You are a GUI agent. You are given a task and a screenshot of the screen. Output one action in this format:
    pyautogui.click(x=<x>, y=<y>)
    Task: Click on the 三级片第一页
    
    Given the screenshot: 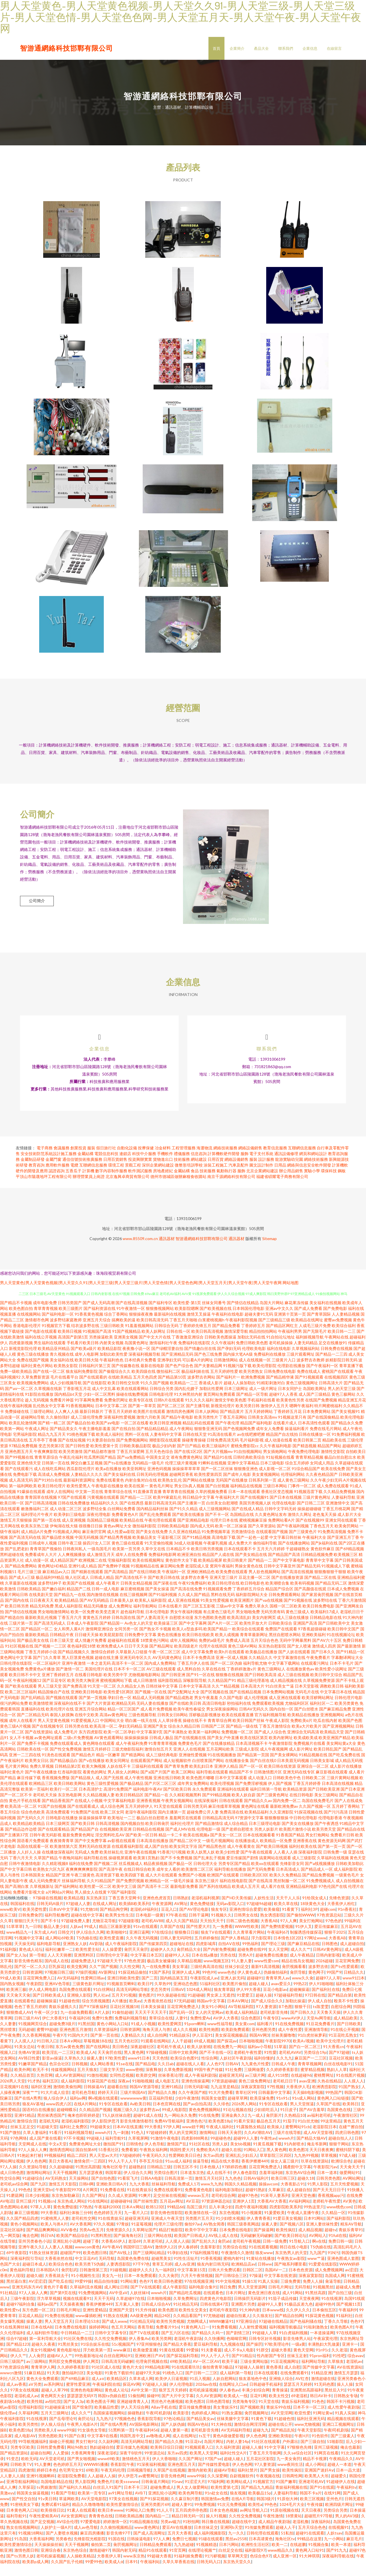 What is the action you would take?
    pyautogui.click(x=21, y=1634)
    